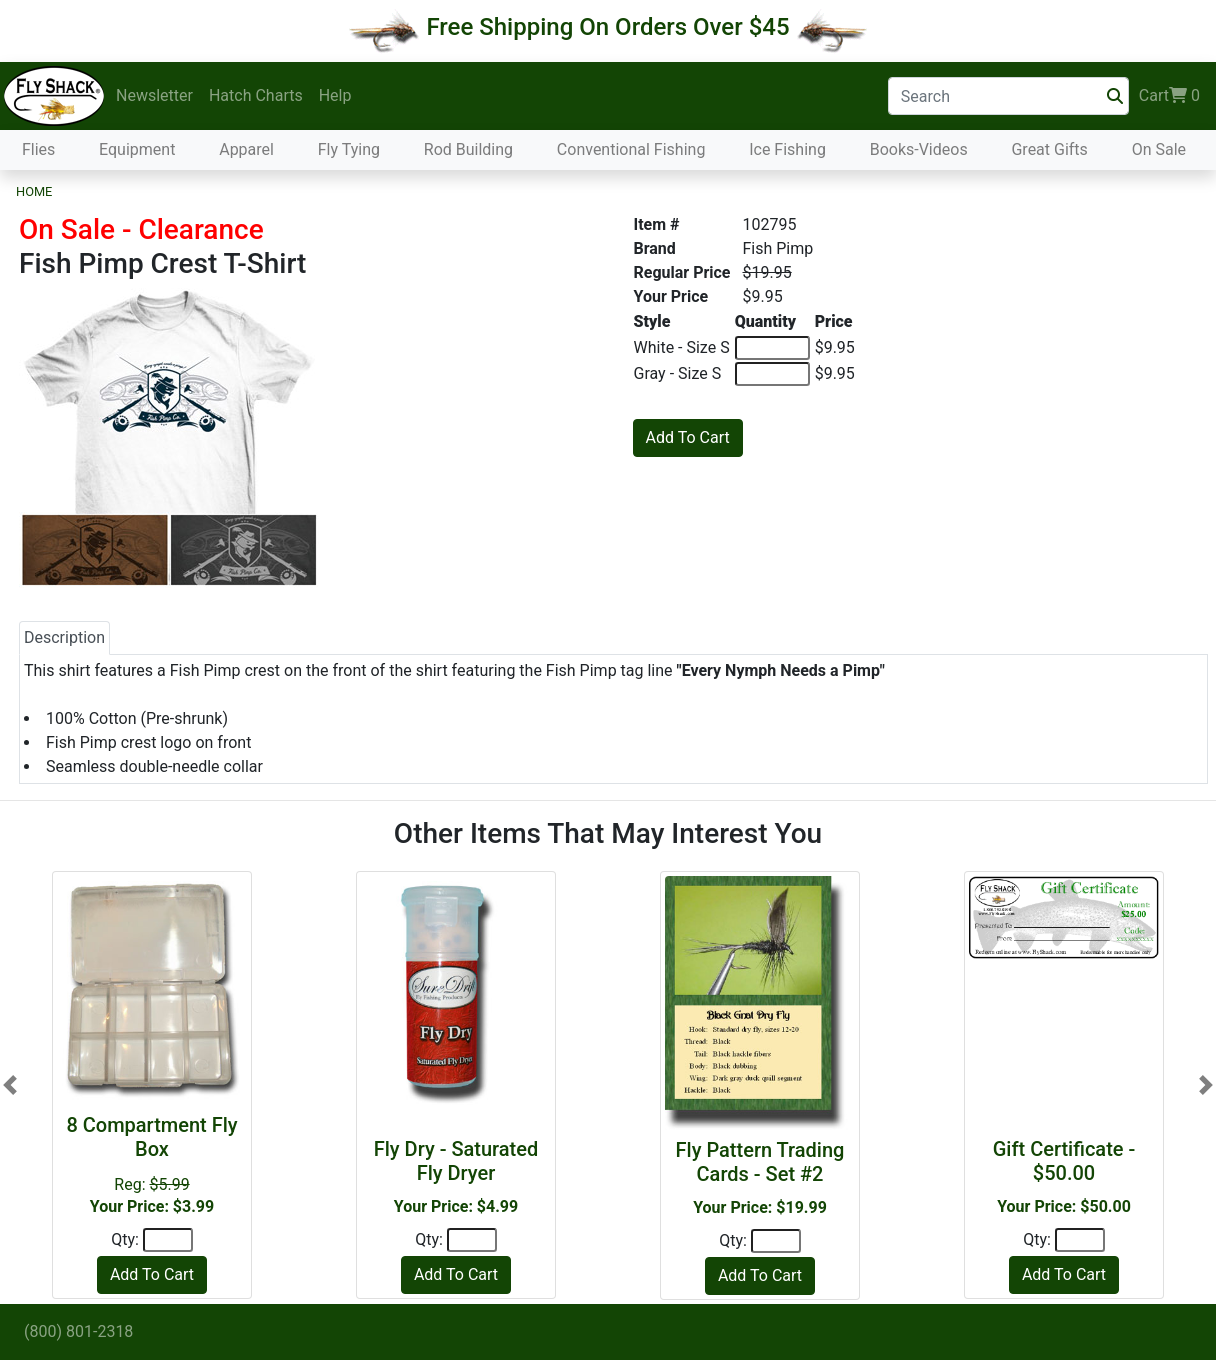 The width and height of the screenshot is (1216, 1360). I want to click on Books-Videos, so click(919, 149).